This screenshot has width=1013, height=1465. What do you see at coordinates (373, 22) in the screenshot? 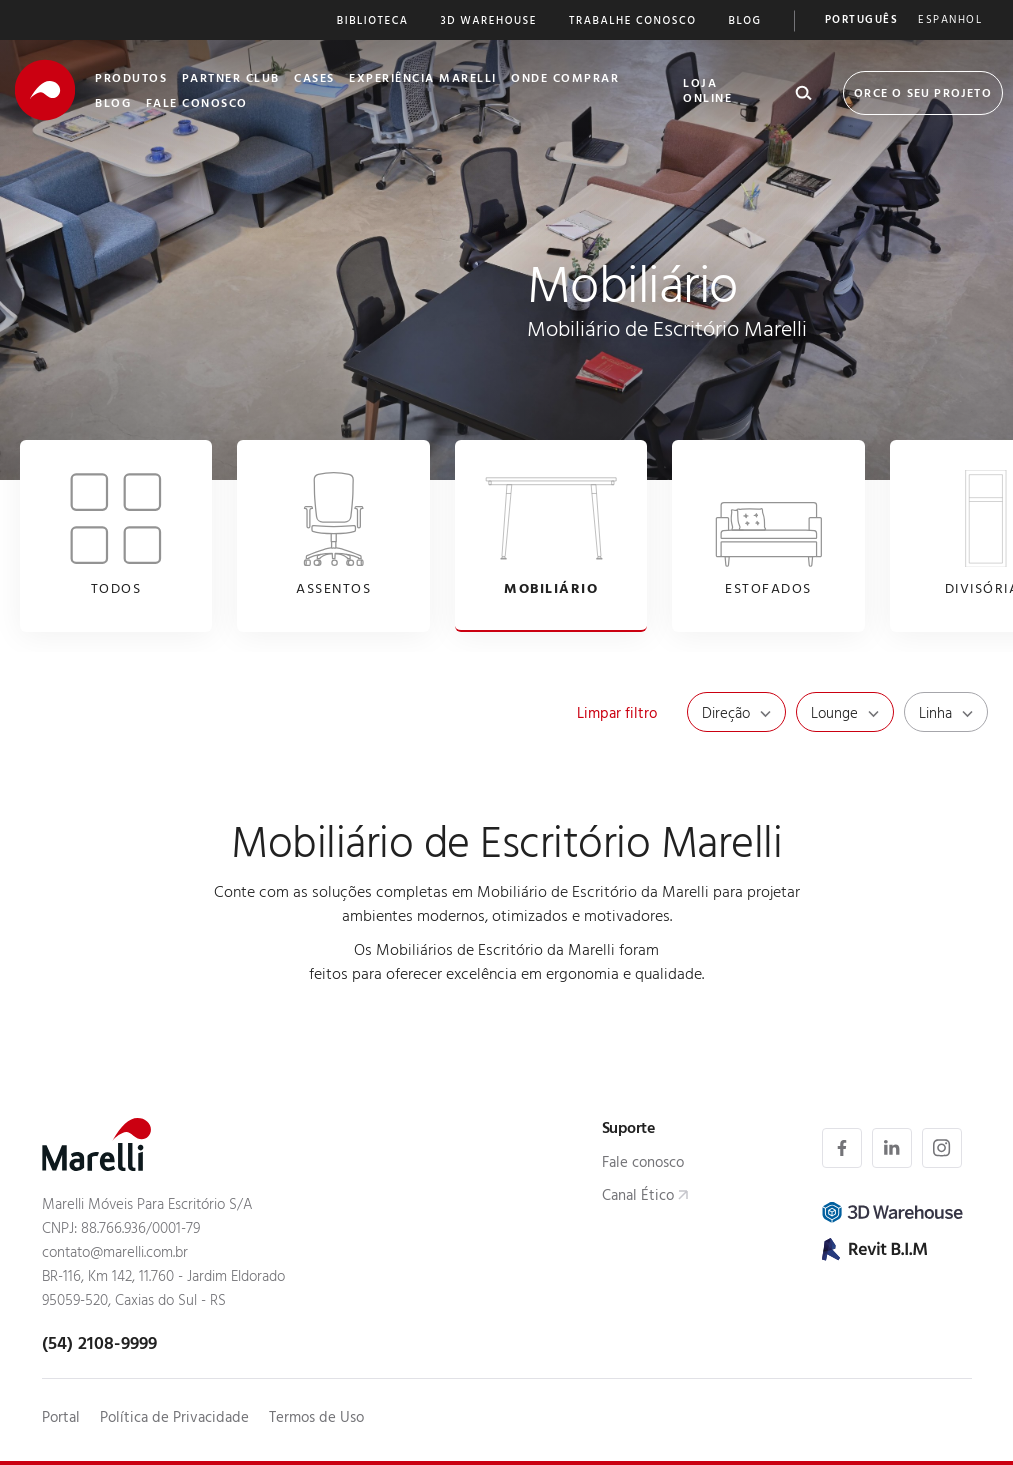
I see `Biblioteca` at bounding box center [373, 22].